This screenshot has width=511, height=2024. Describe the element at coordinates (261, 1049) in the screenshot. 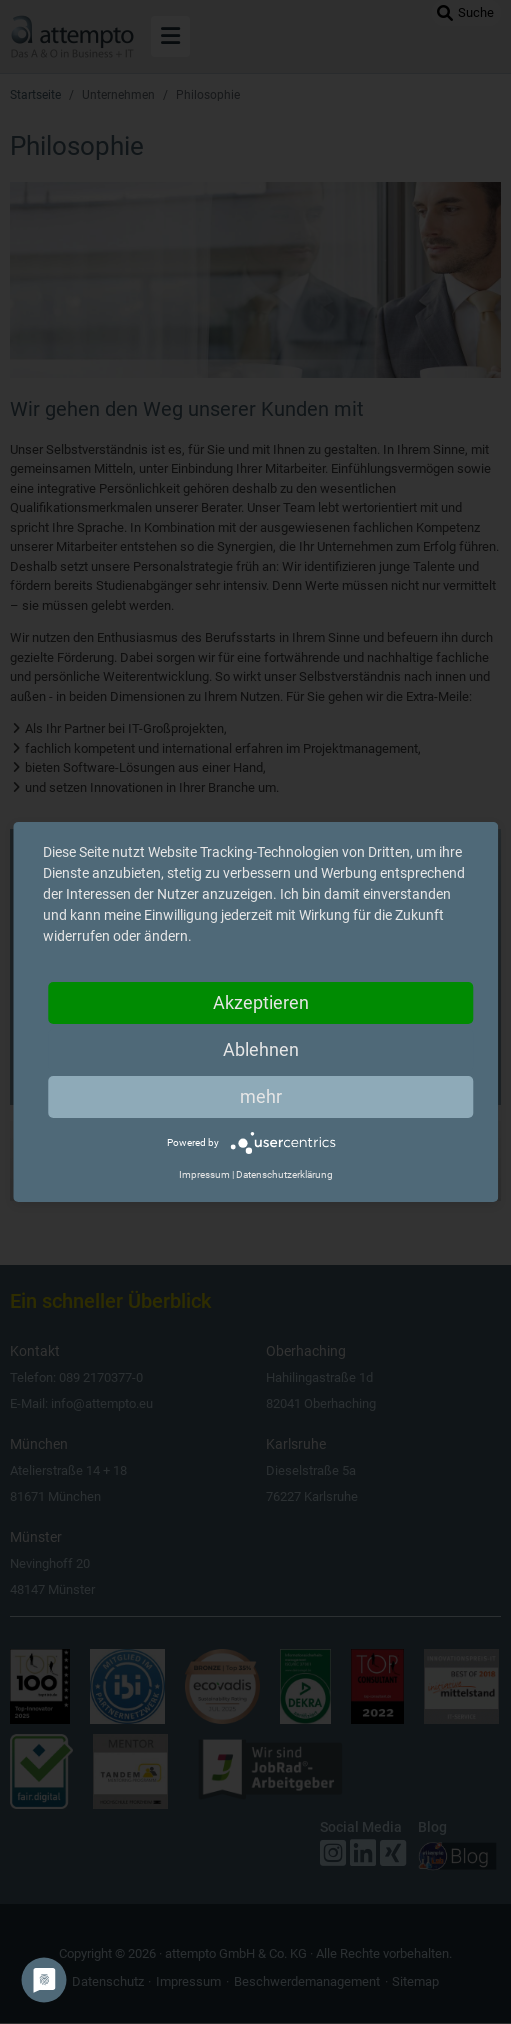

I see `Ablehnen` at that location.